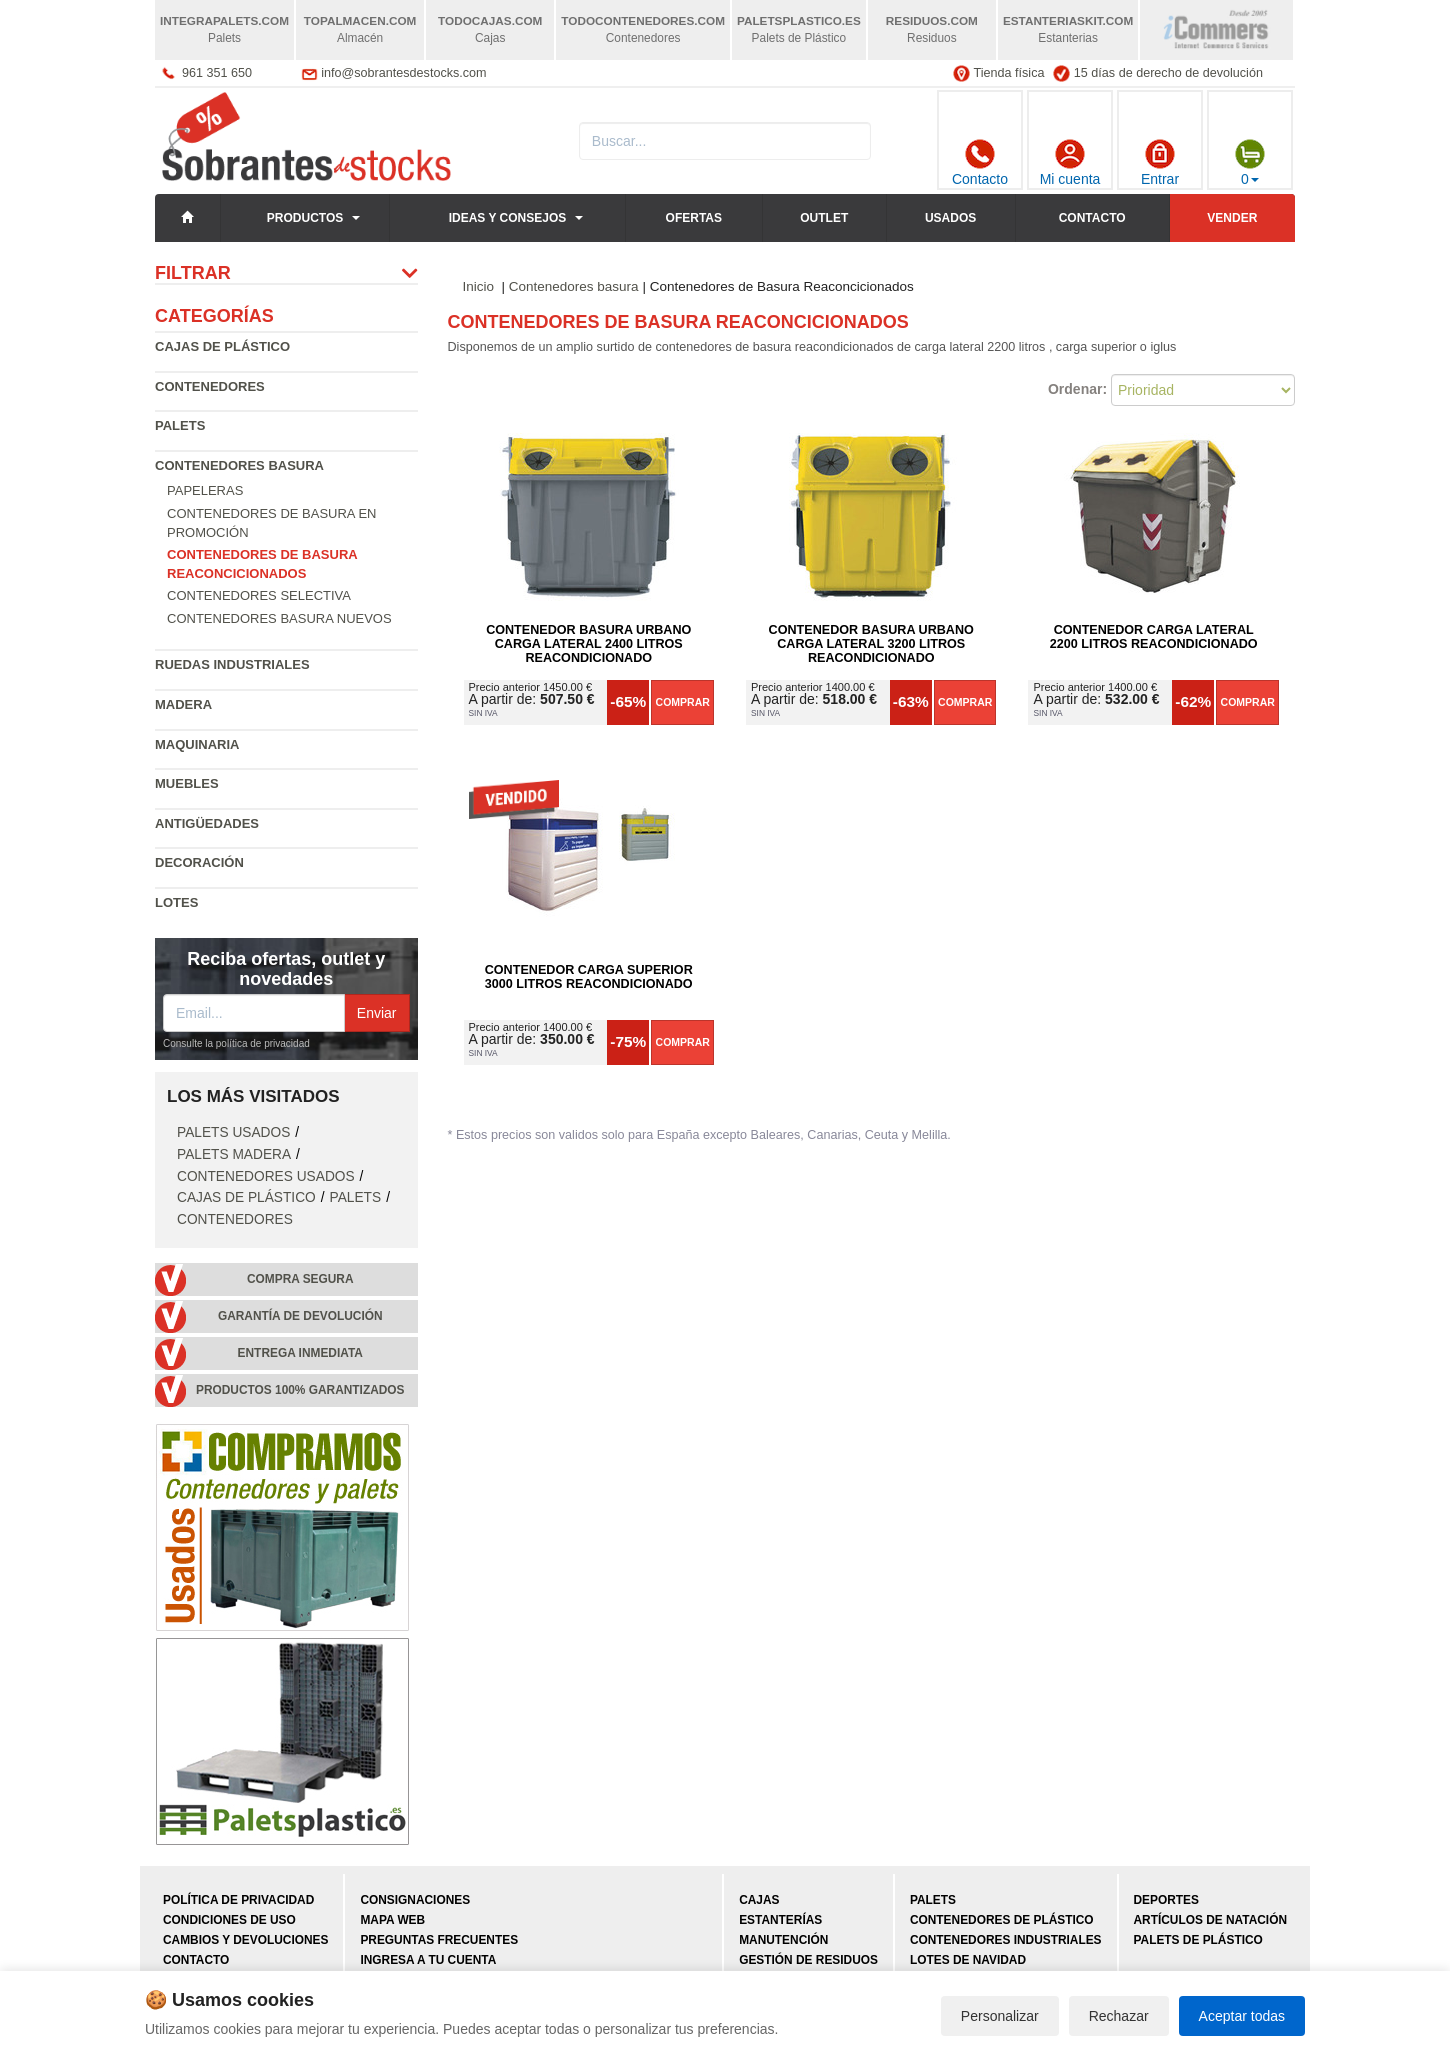 The image size is (1450, 2060). What do you see at coordinates (968, 1960) in the screenshot?
I see `Lotes de navidad` at bounding box center [968, 1960].